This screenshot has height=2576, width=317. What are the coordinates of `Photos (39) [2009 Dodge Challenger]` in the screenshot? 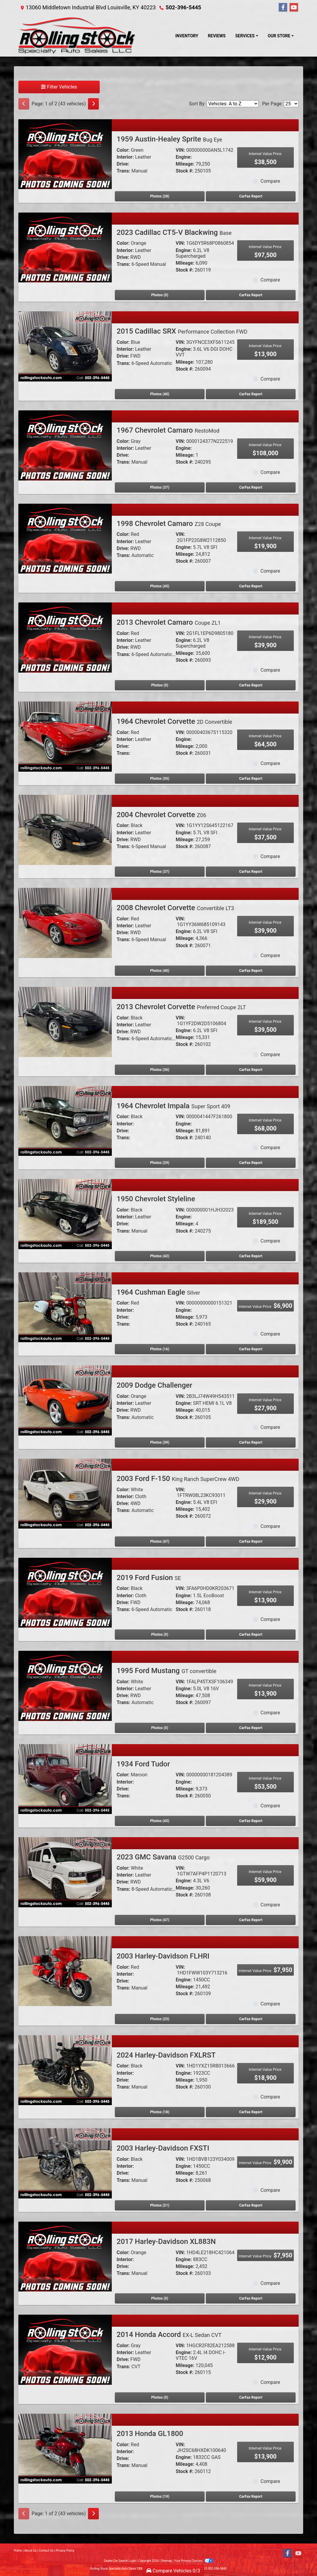 It's located at (159, 1442).